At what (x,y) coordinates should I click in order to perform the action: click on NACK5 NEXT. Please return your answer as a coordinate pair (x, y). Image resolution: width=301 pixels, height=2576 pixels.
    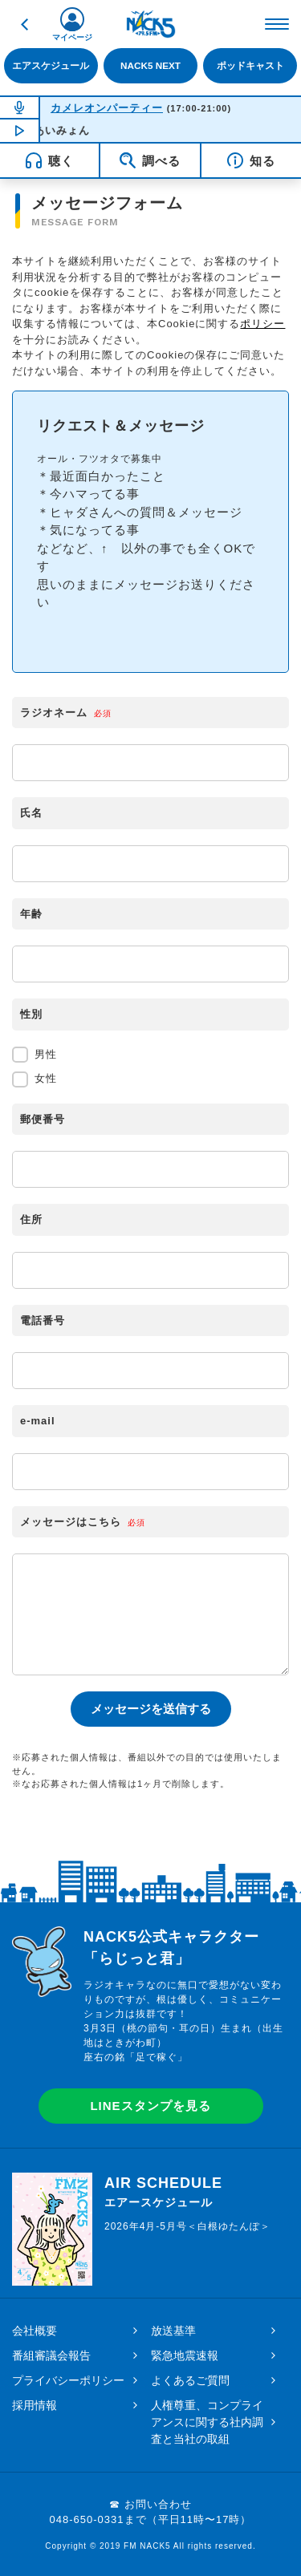
    Looking at the image, I should click on (150, 65).